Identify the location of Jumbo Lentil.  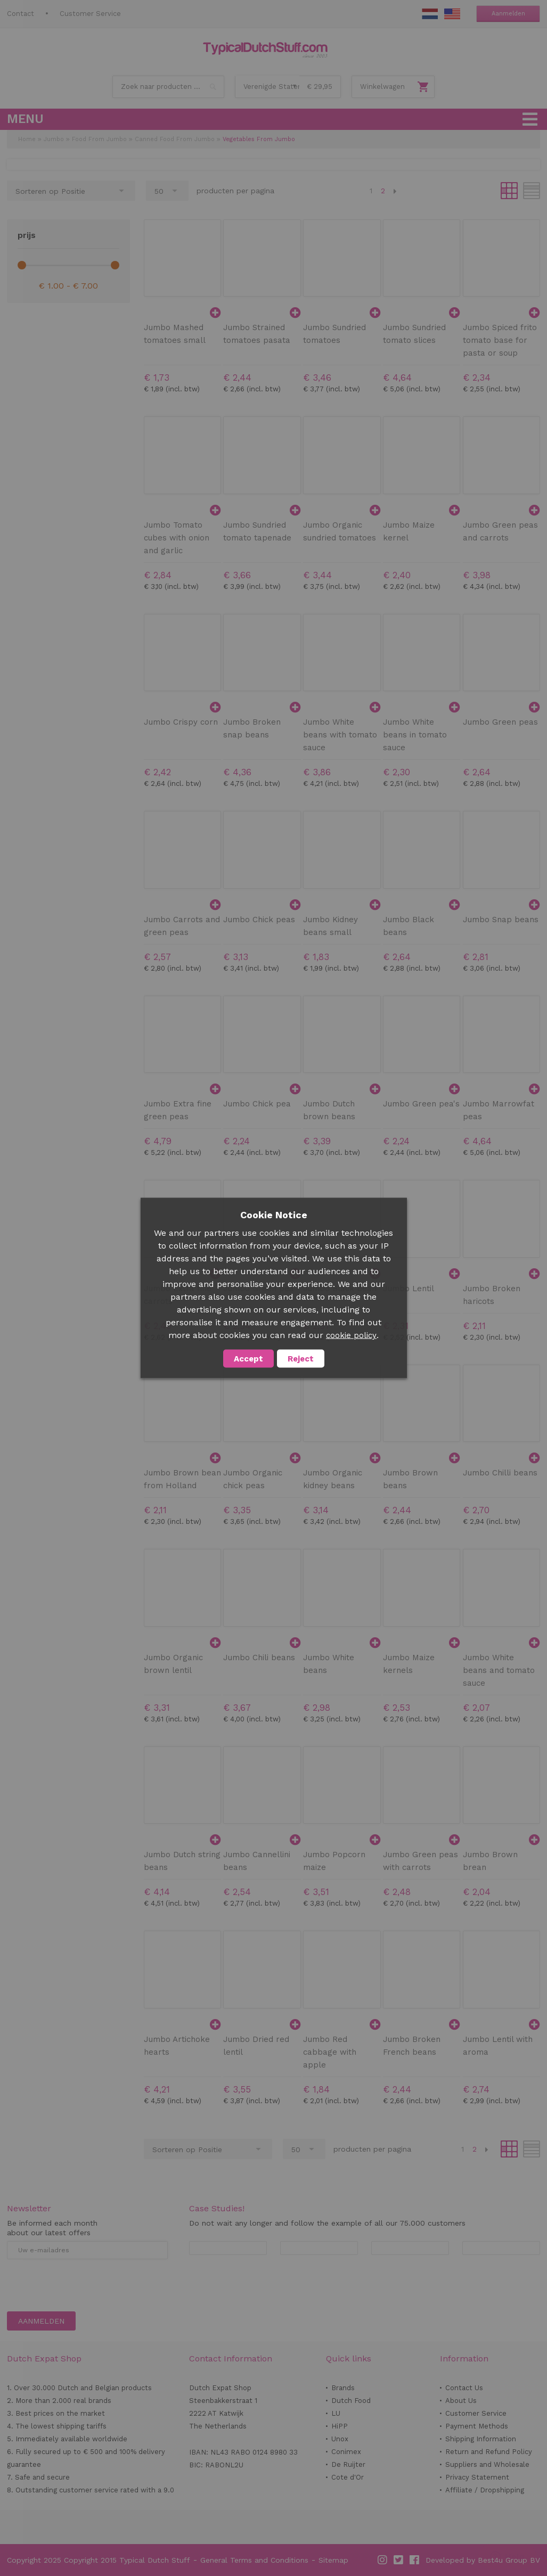
(408, 1288).